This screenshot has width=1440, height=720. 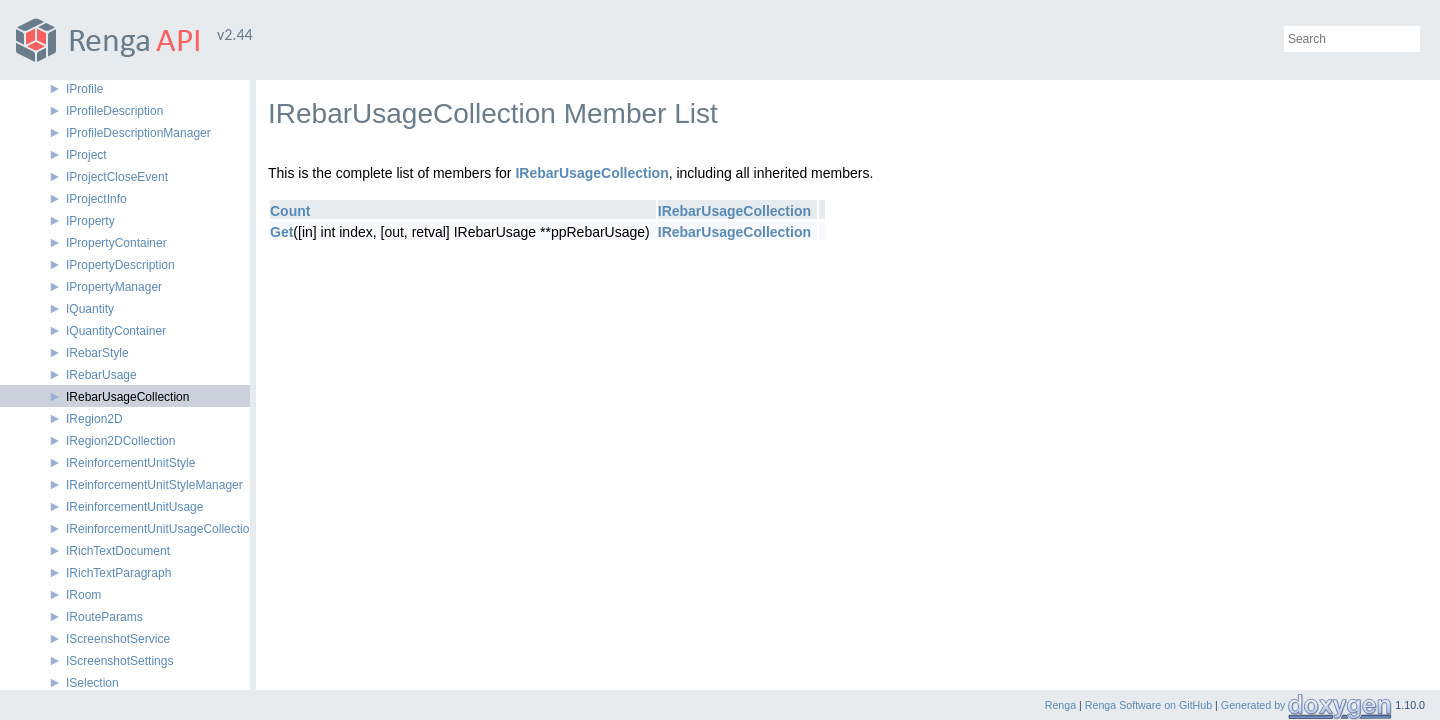 What do you see at coordinates (90, 309) in the screenshot?
I see `IQuantity` at bounding box center [90, 309].